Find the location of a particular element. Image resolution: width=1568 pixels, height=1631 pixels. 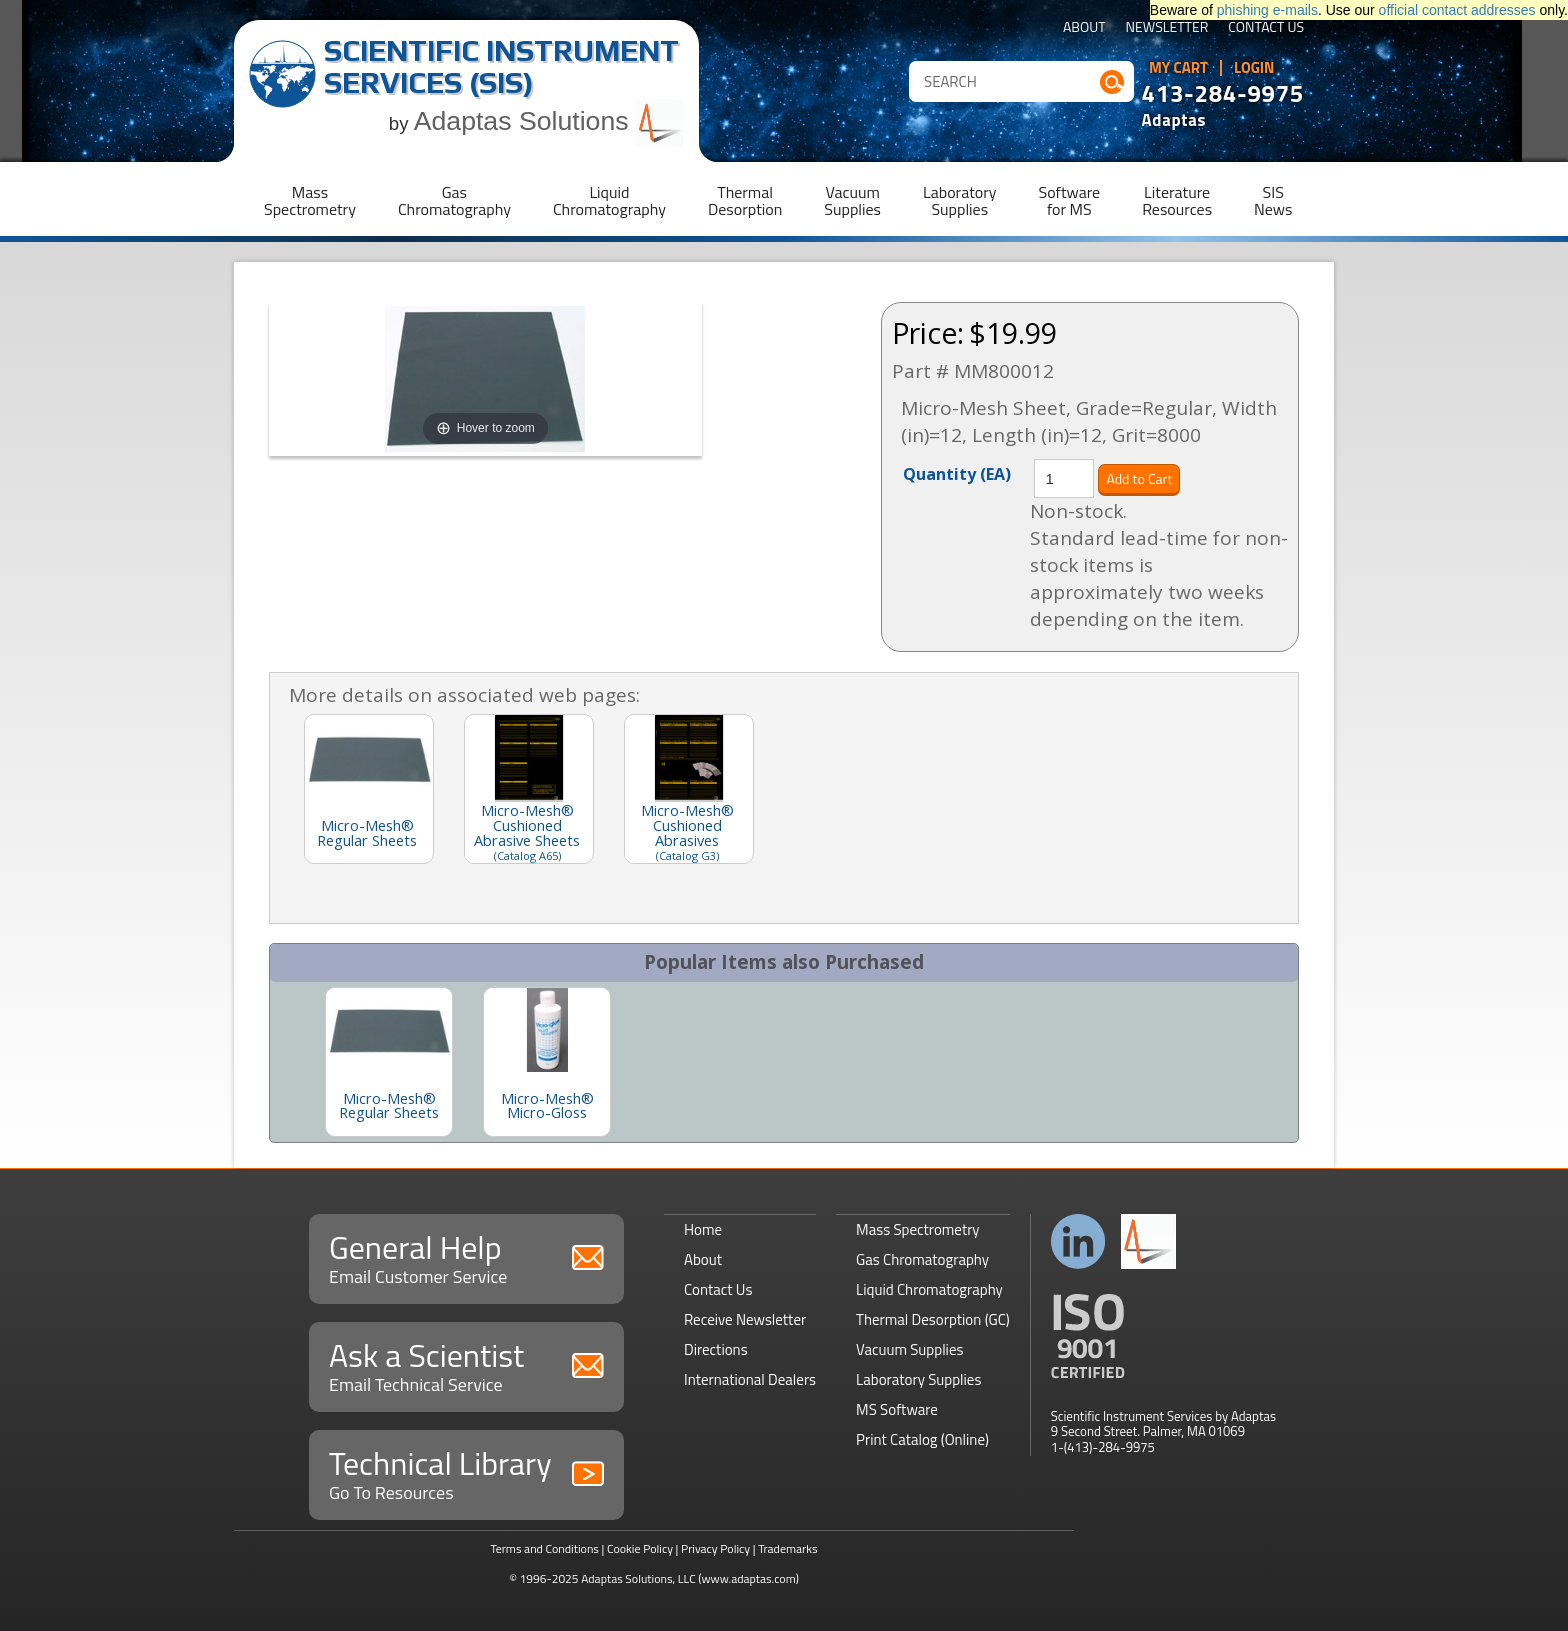

Home is located at coordinates (703, 1229).